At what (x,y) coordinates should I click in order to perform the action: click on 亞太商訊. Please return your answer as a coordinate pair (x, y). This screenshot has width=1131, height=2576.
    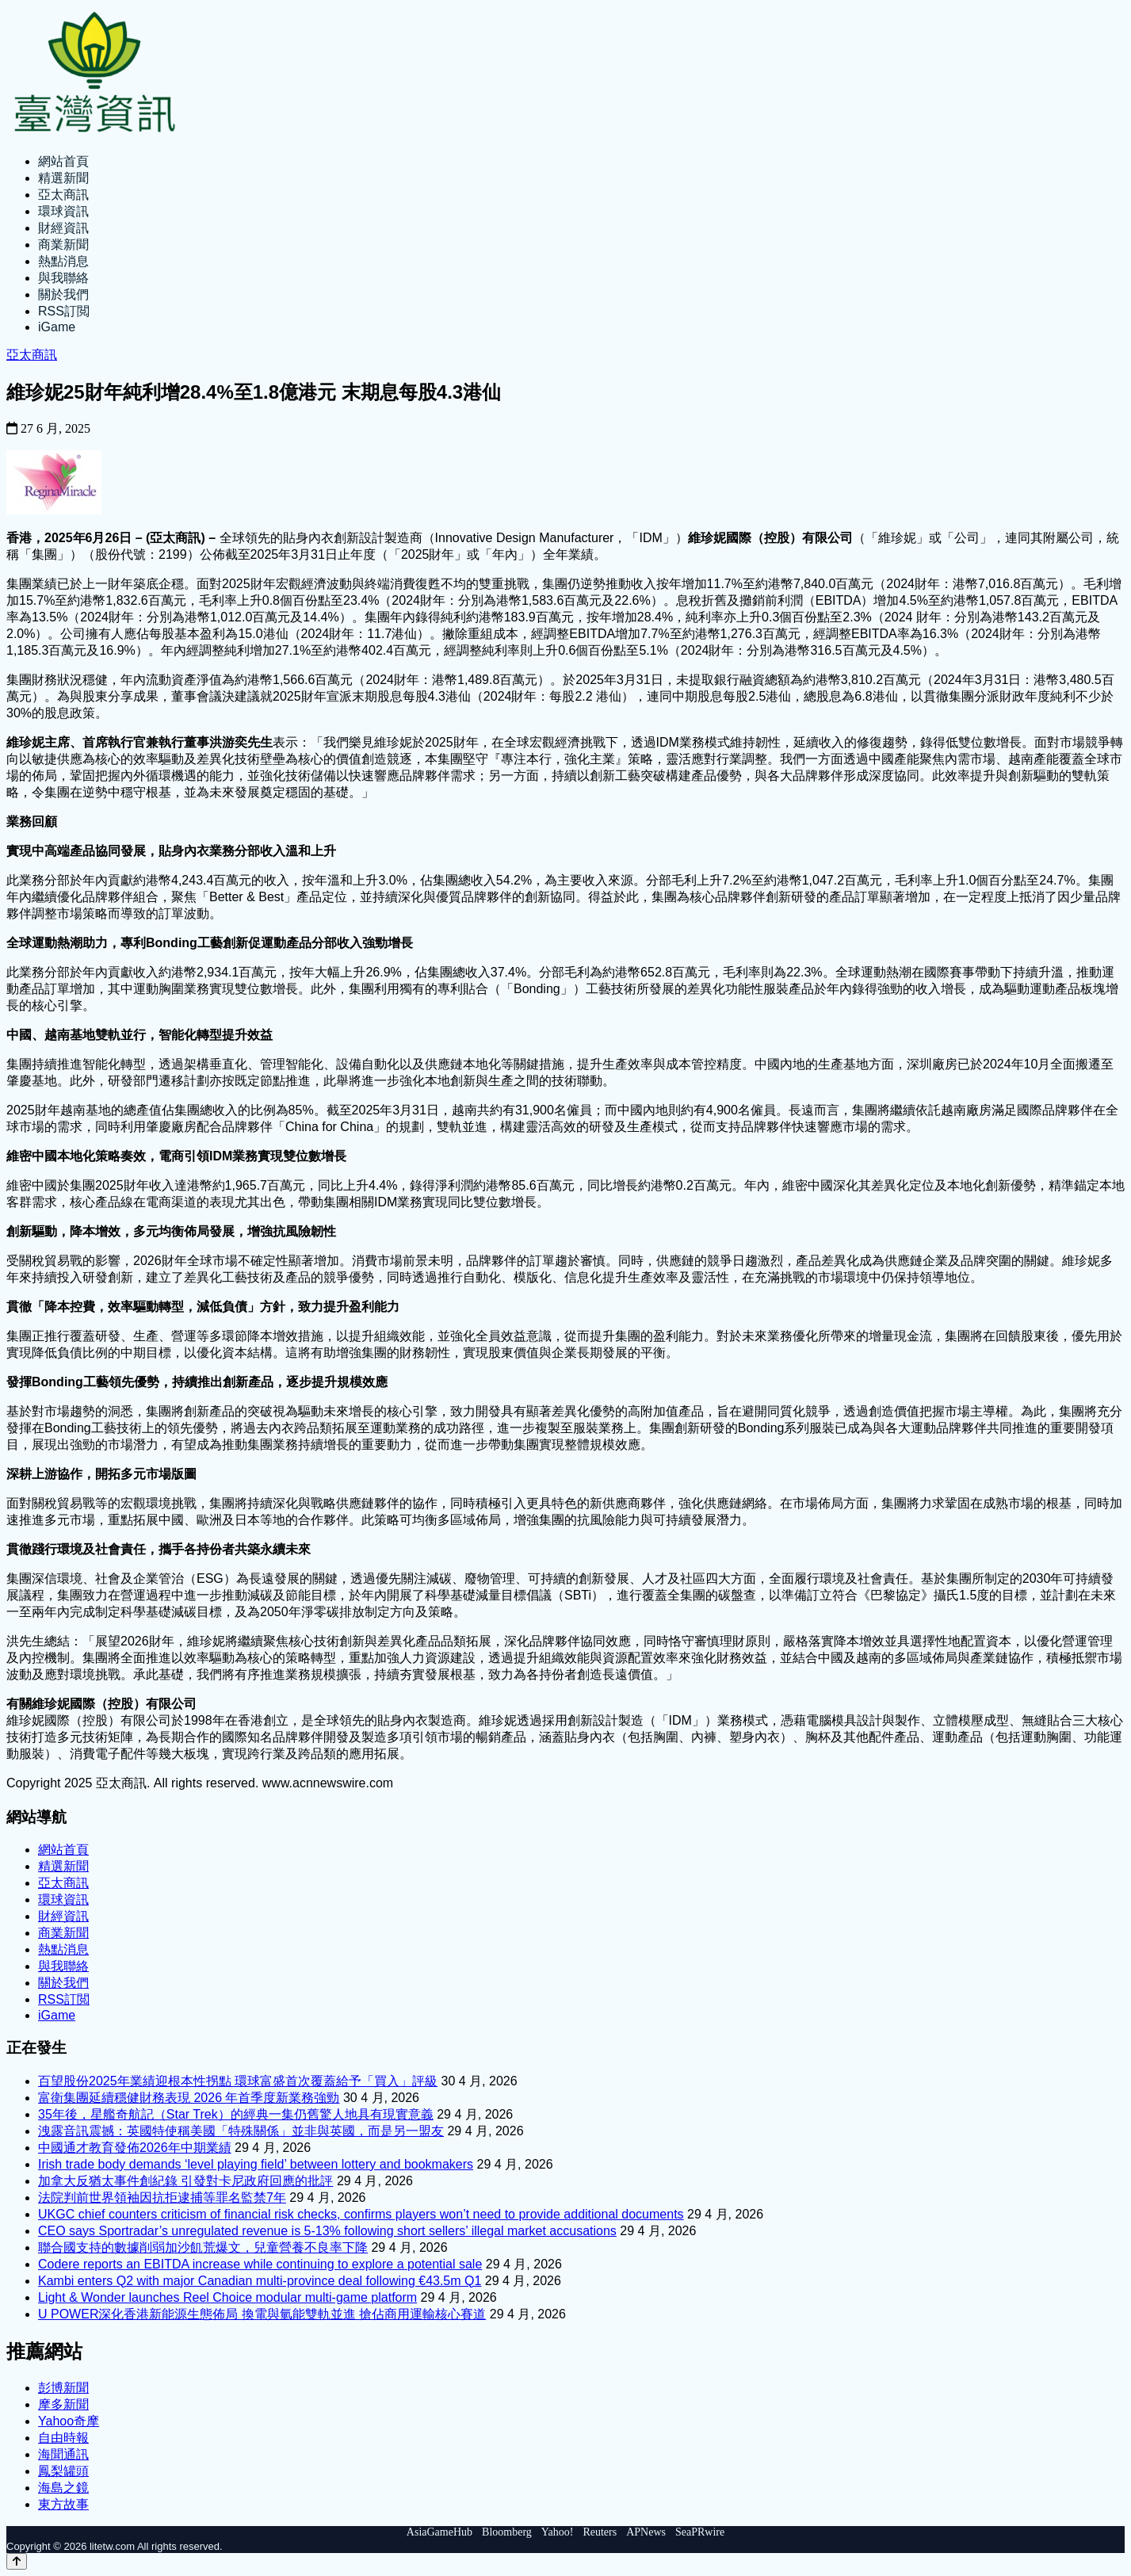
    Looking at the image, I should click on (63, 194).